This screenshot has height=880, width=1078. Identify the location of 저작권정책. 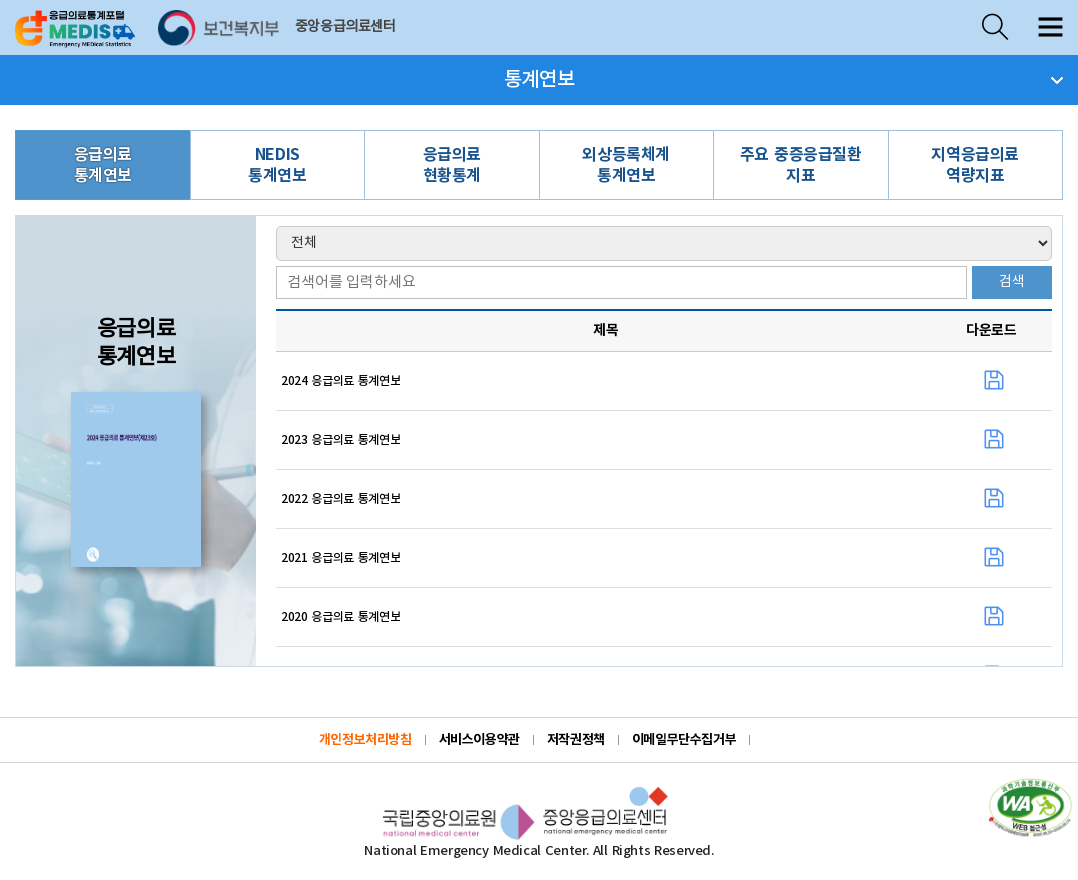
(576, 740).